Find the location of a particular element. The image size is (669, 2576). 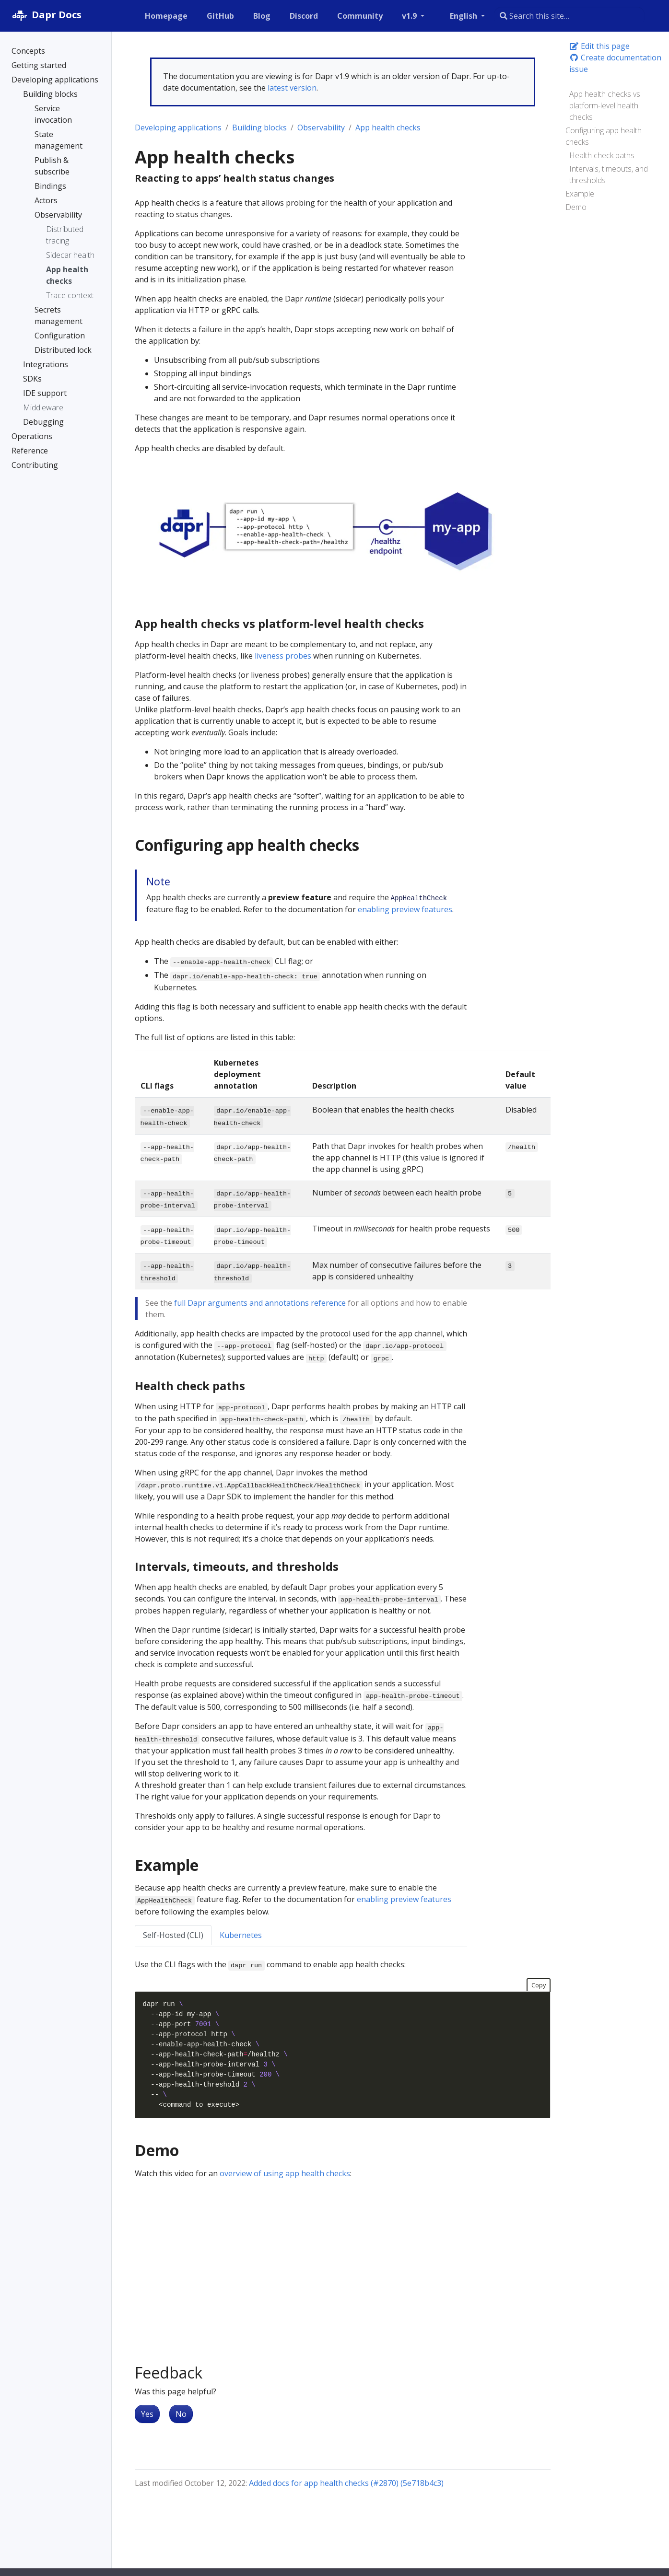

[combobox] is located at coordinates (569, 16).